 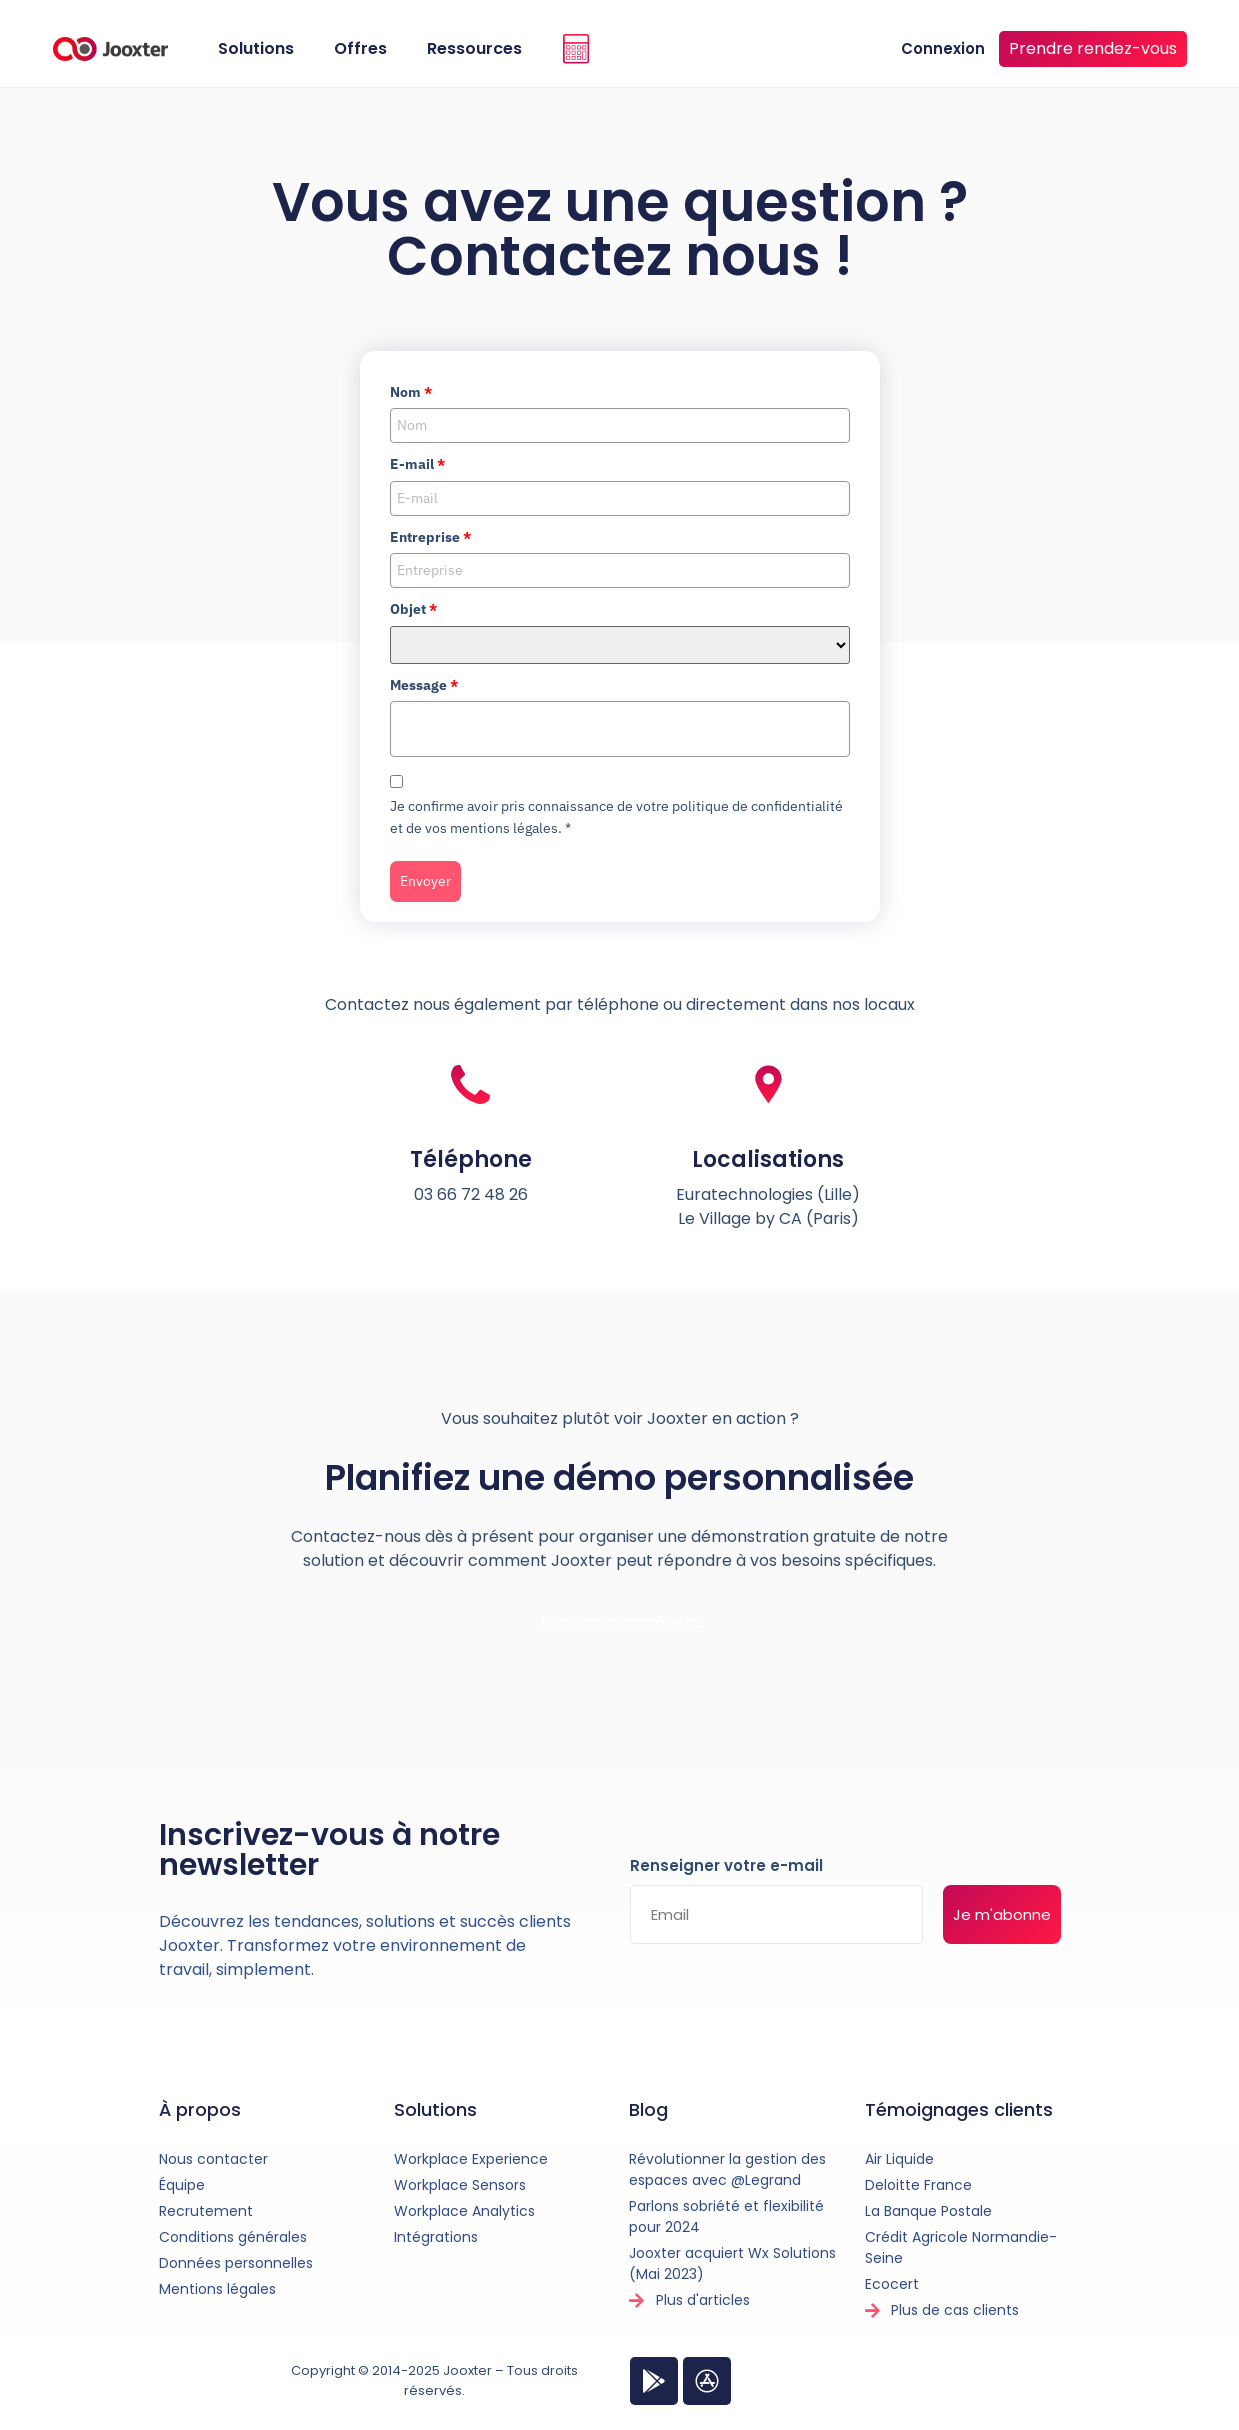 What do you see at coordinates (648, 2109) in the screenshot?
I see `Blog` at bounding box center [648, 2109].